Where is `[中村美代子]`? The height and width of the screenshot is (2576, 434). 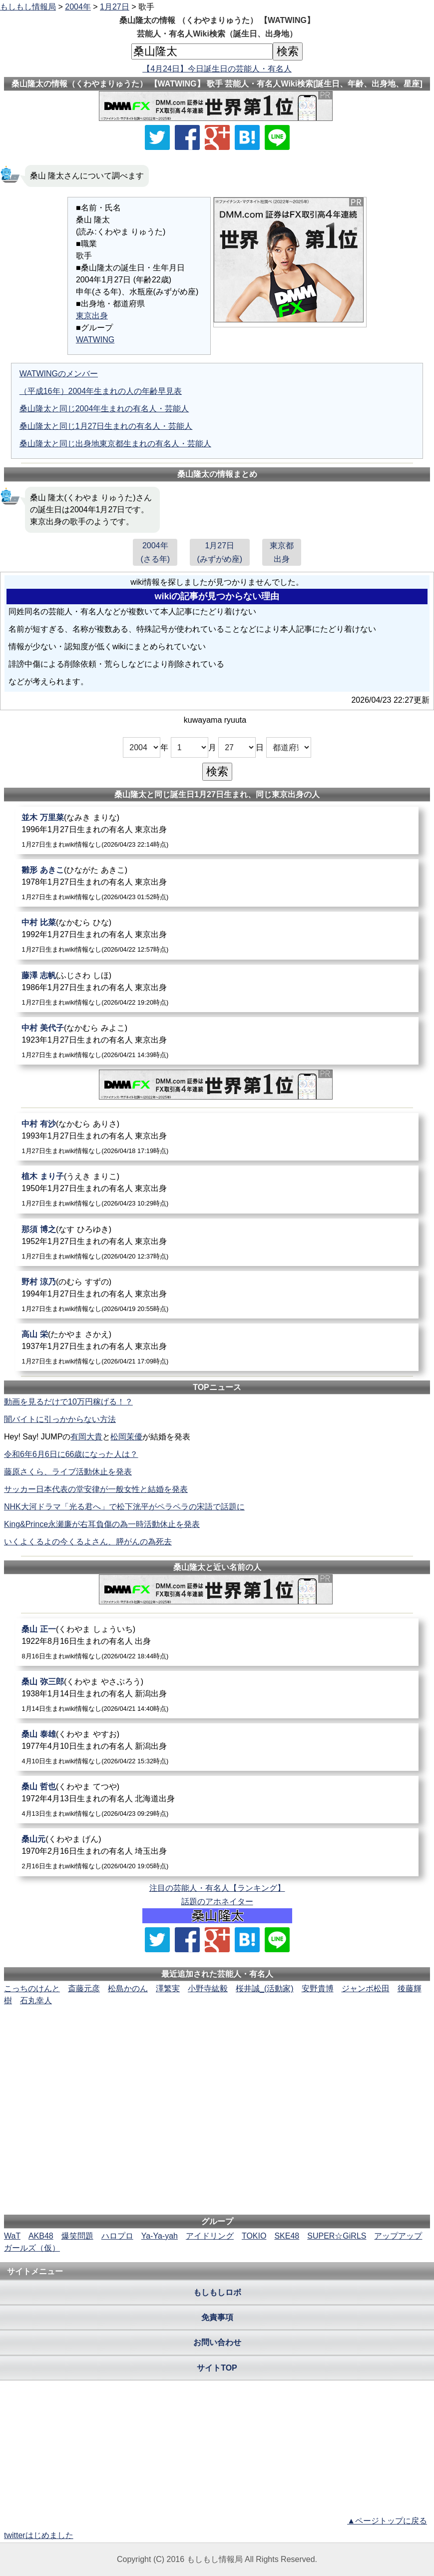 [中村美代子] is located at coordinates (216, 1041).